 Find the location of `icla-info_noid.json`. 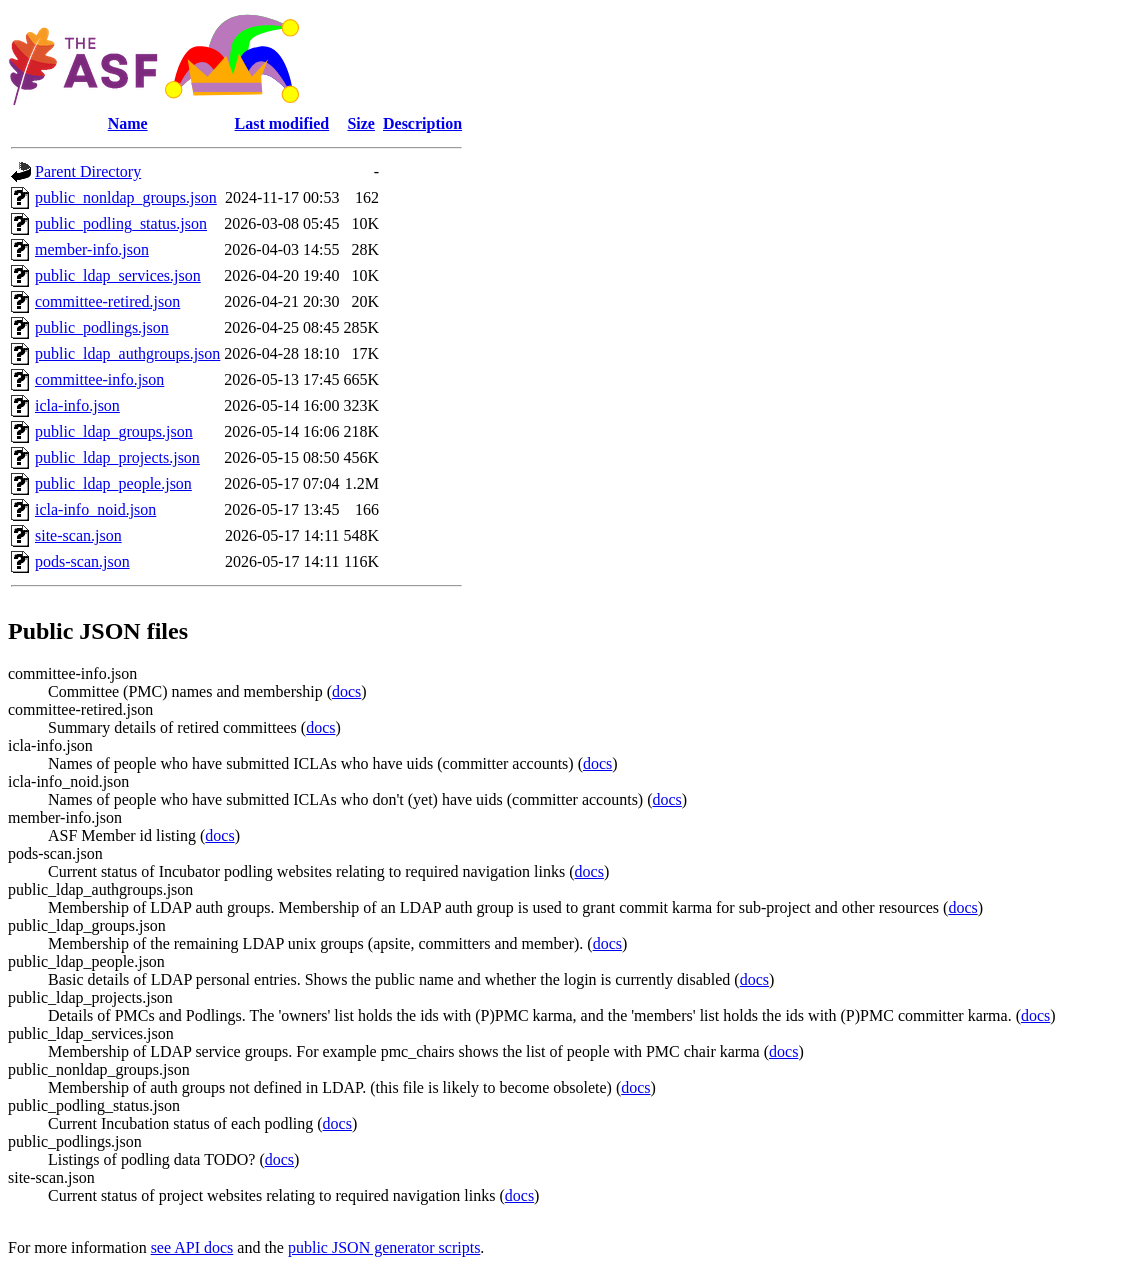

icla-info_noid.json is located at coordinates (95, 509).